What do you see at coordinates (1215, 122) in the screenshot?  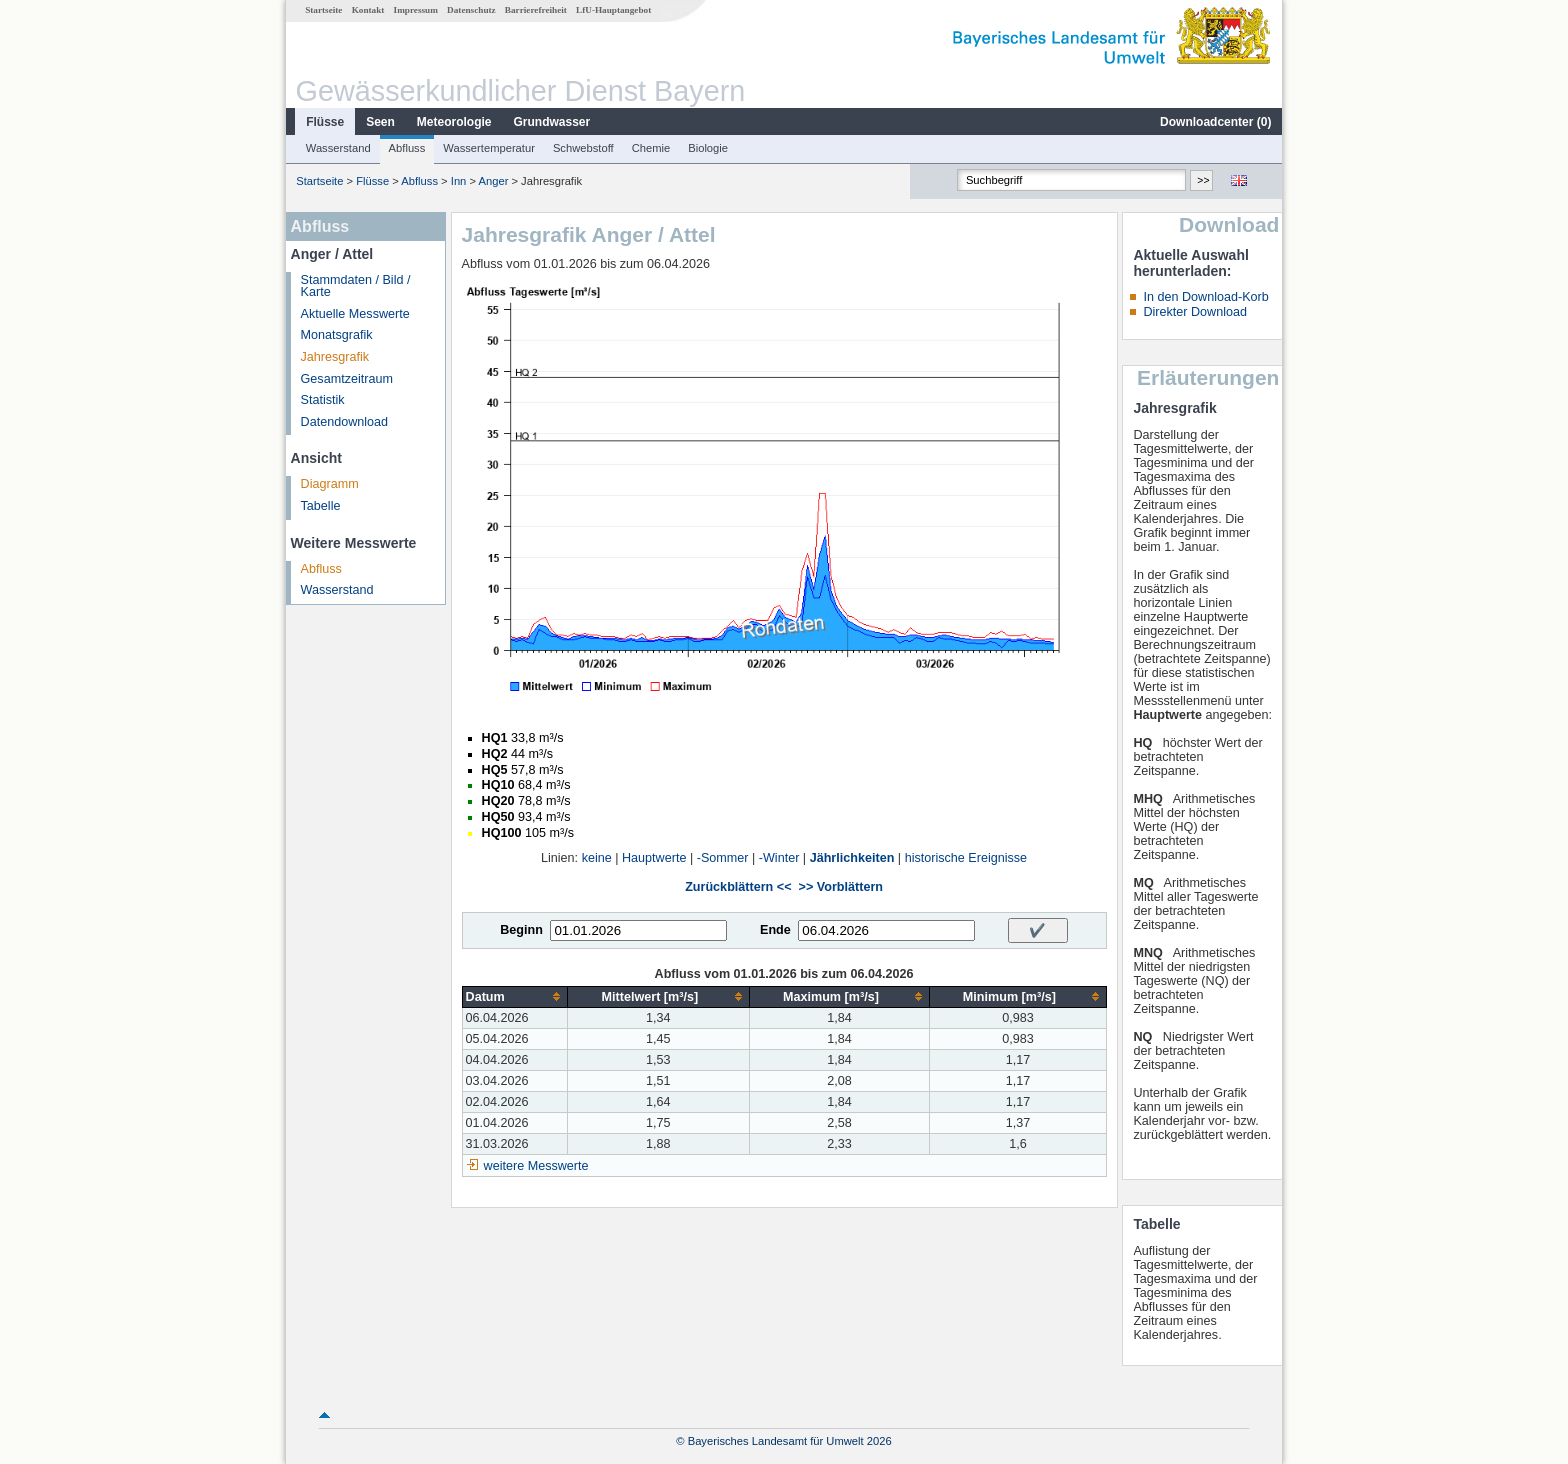 I see `Downloadcenter ()` at bounding box center [1215, 122].